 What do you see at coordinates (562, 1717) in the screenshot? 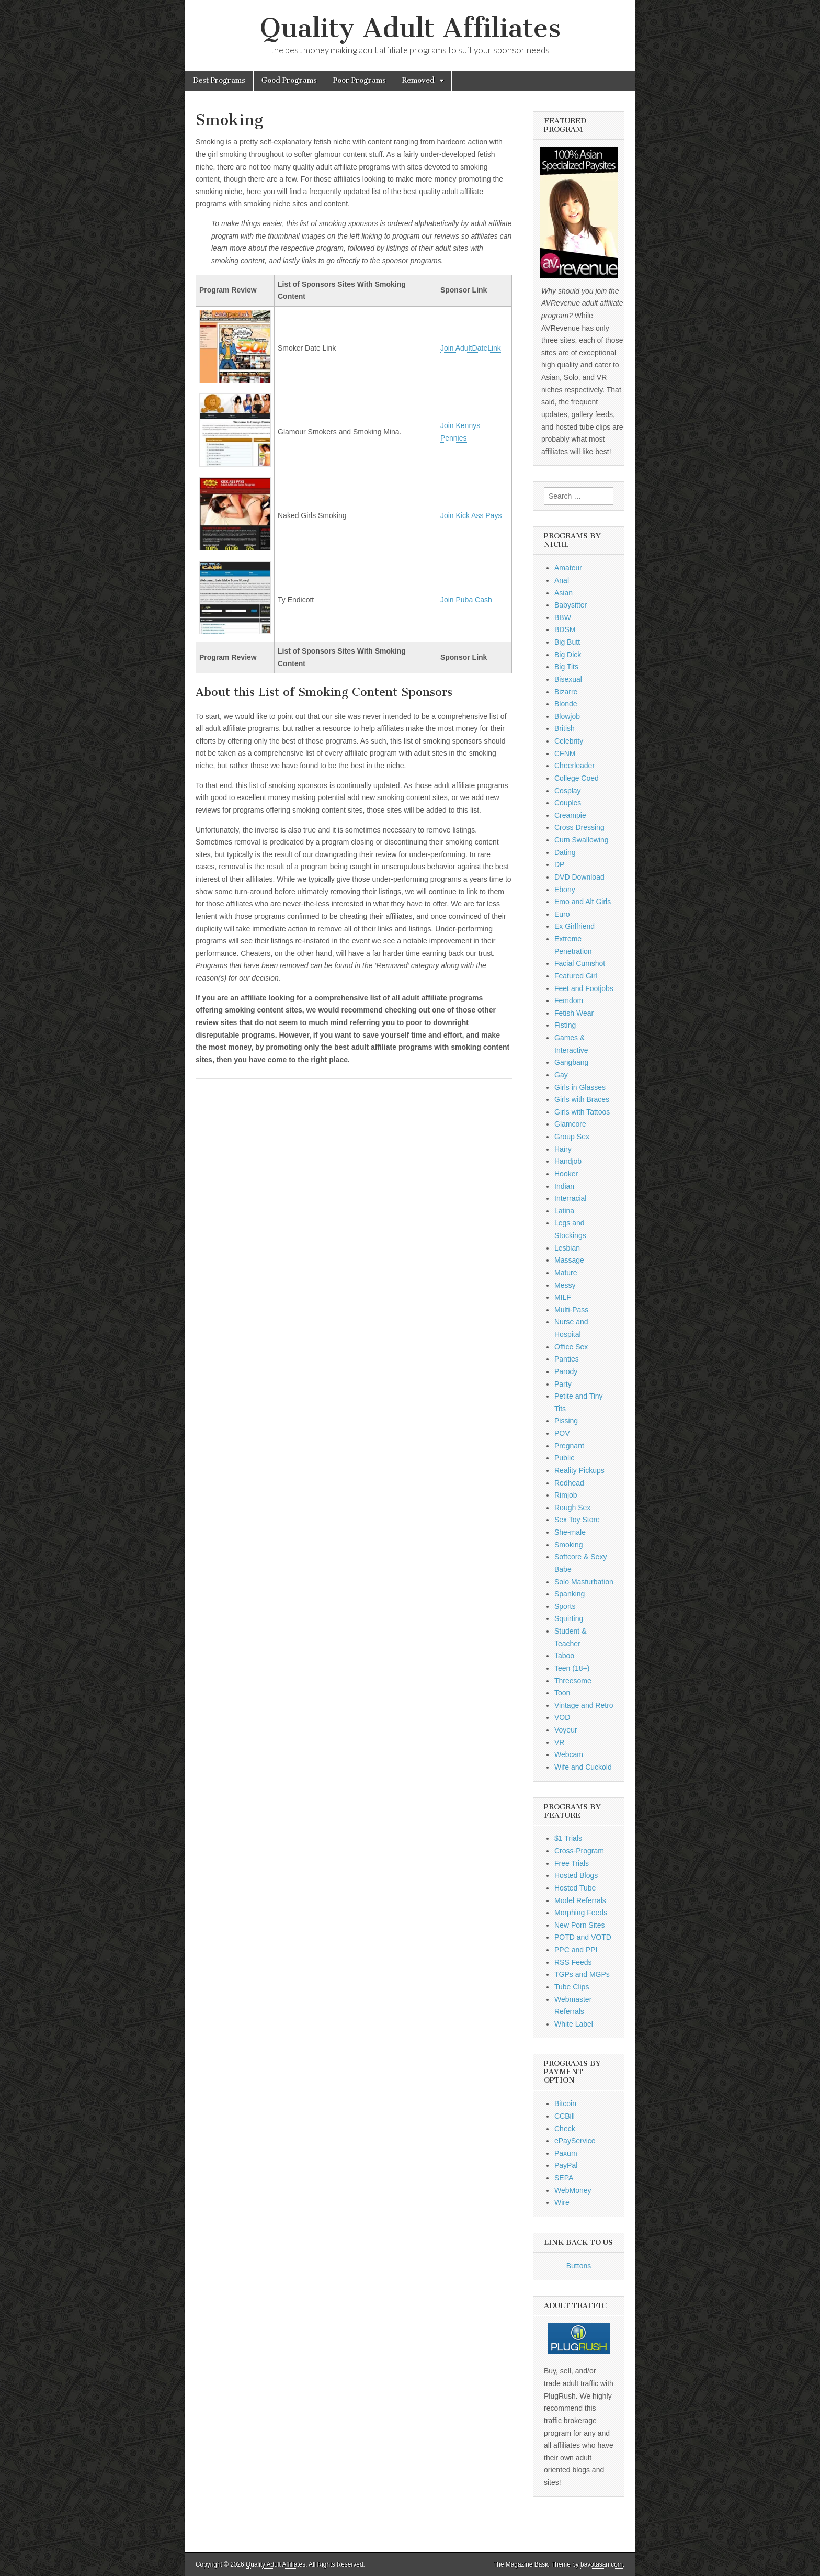
I see `VOD` at bounding box center [562, 1717].